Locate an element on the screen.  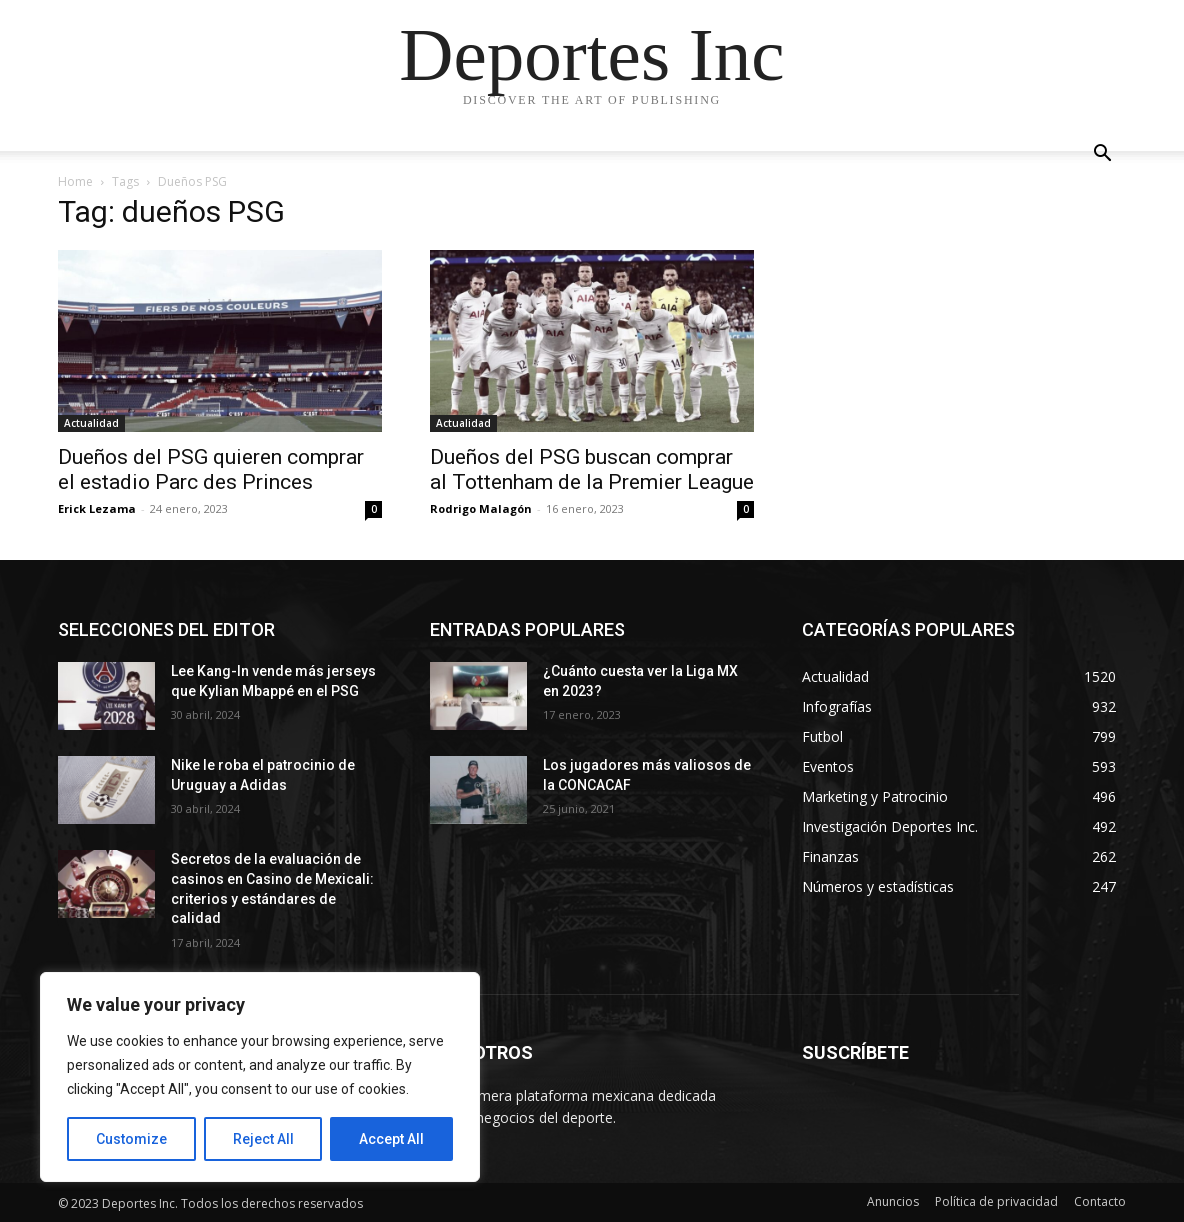
Actualidad is located at coordinates (91, 423).